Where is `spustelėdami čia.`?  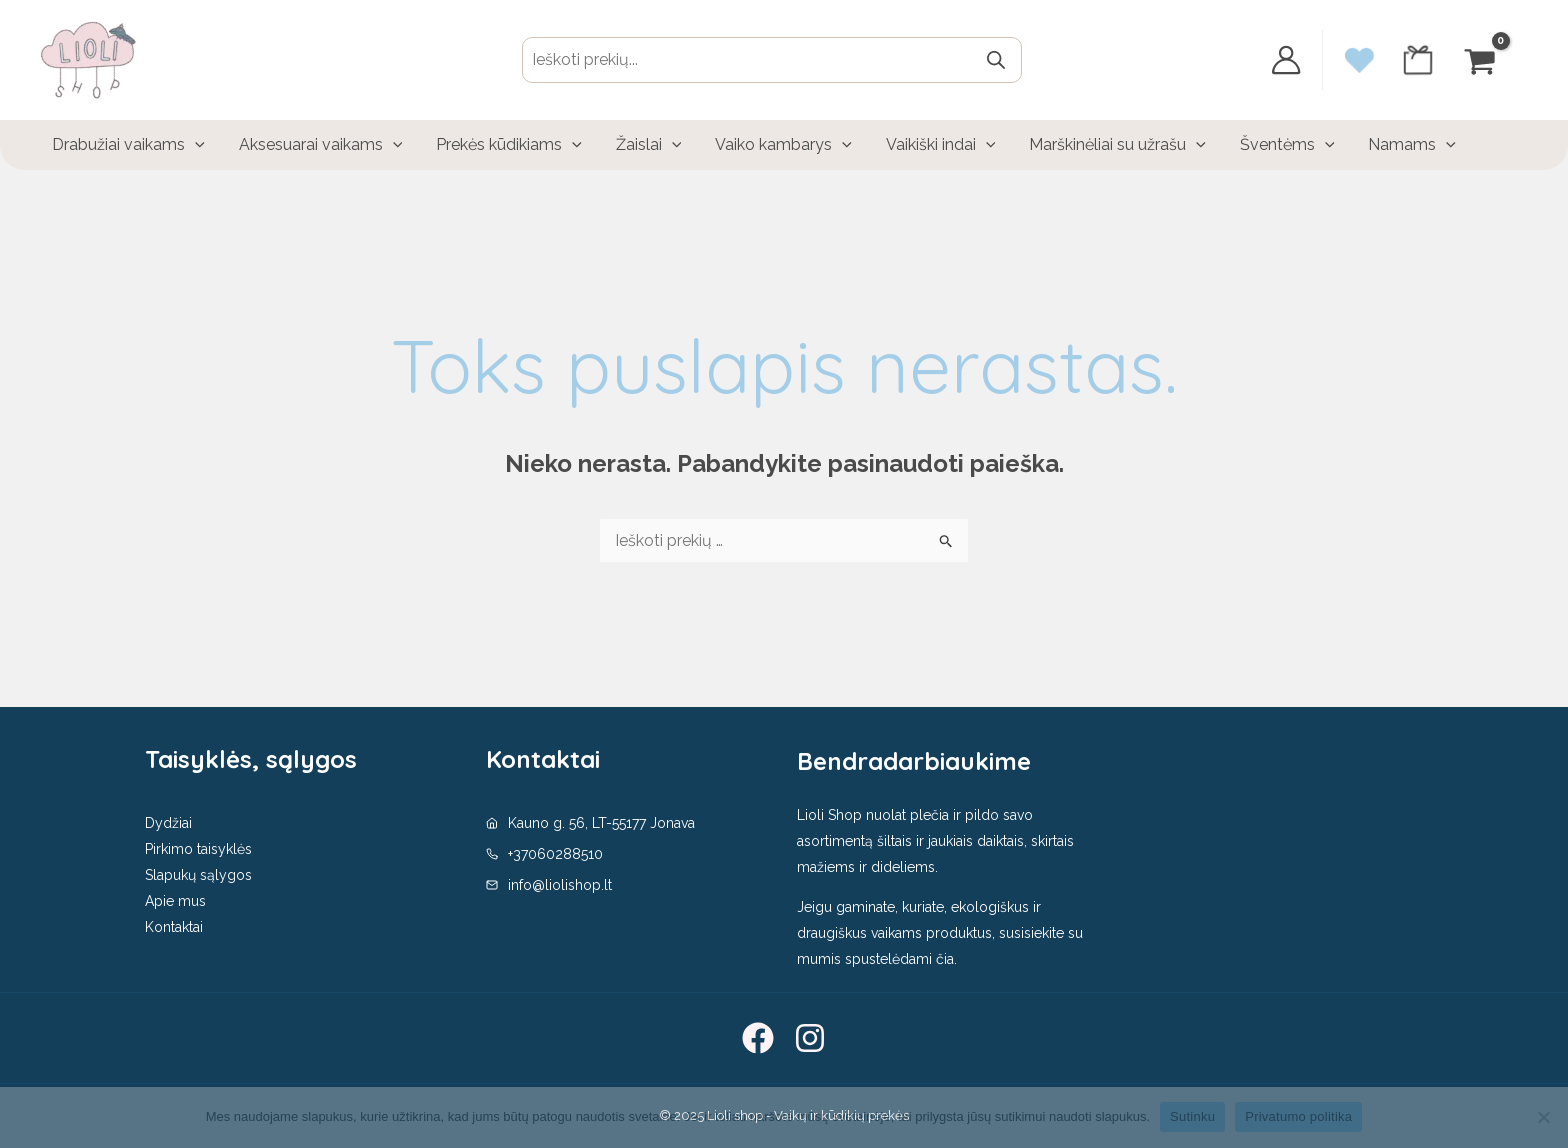 spustelėdami čia. is located at coordinates (901, 959).